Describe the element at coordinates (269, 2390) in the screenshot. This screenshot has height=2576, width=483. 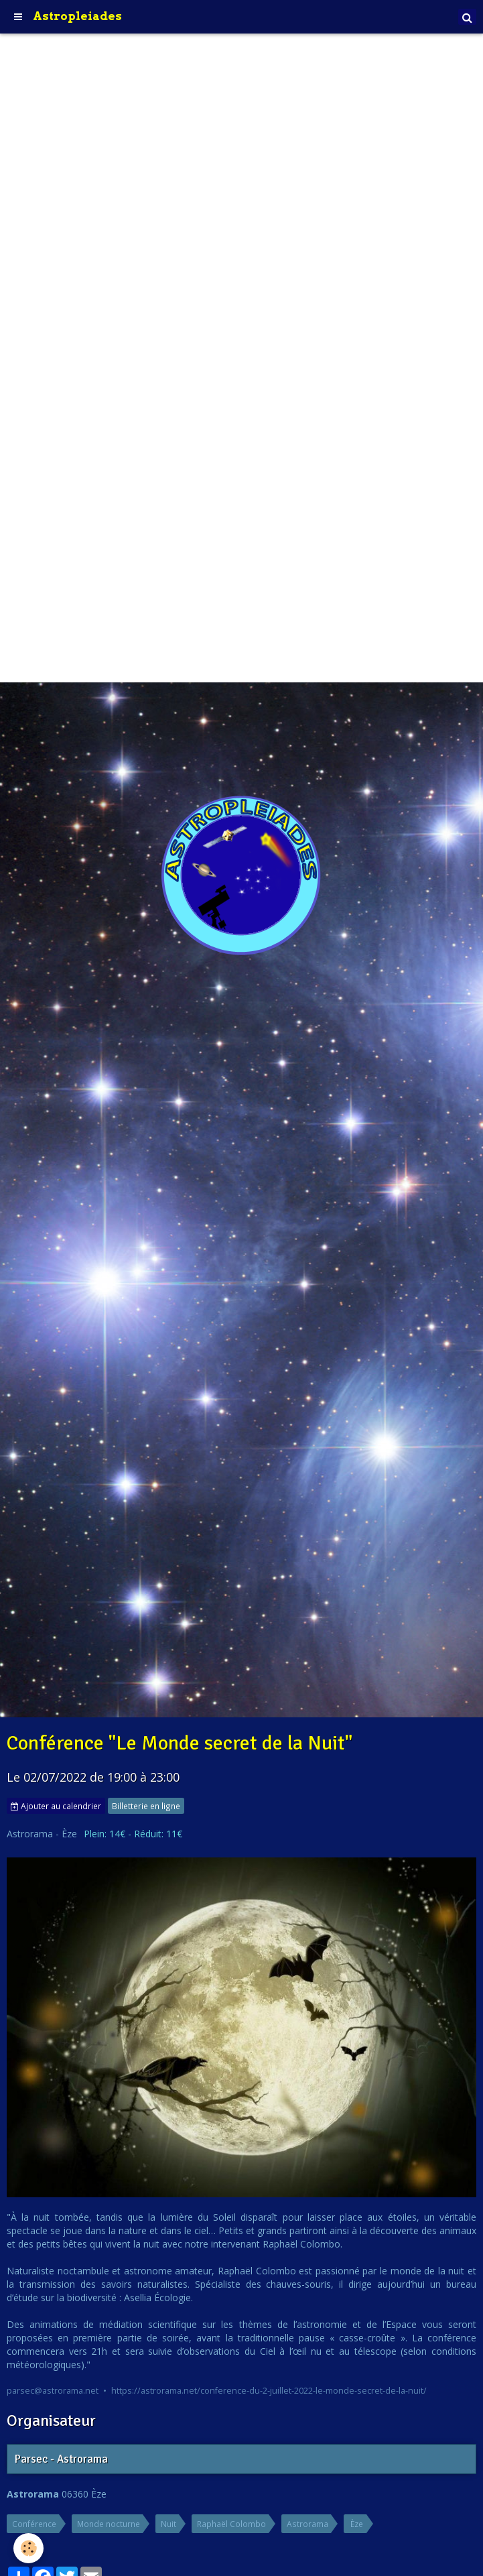
I see `https://astrorama.net/conference-du-2-juillet-2022-le-monde-secret-de-la-nuit/` at that location.